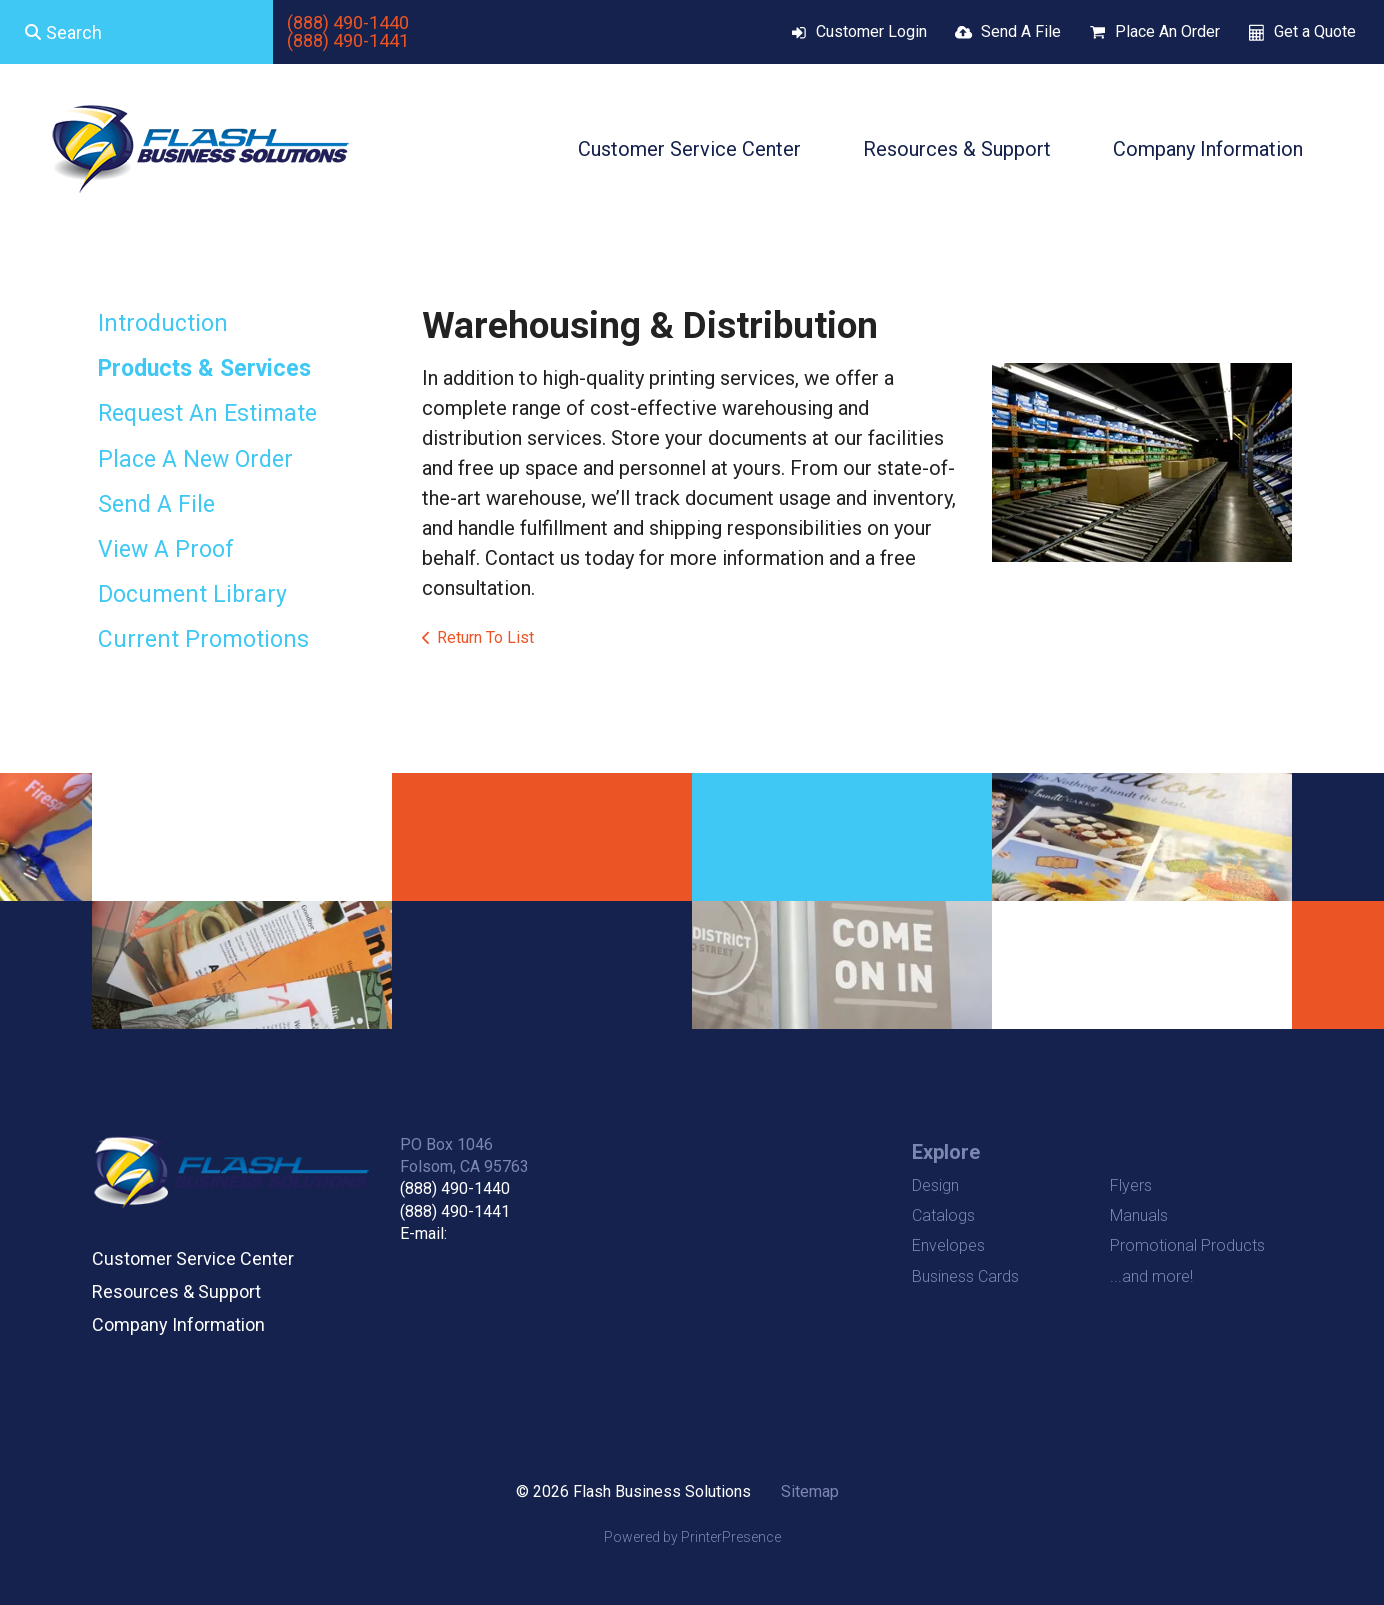 Image resolution: width=1384 pixels, height=1605 pixels. What do you see at coordinates (1151, 1276) in the screenshot?
I see `...and more!` at bounding box center [1151, 1276].